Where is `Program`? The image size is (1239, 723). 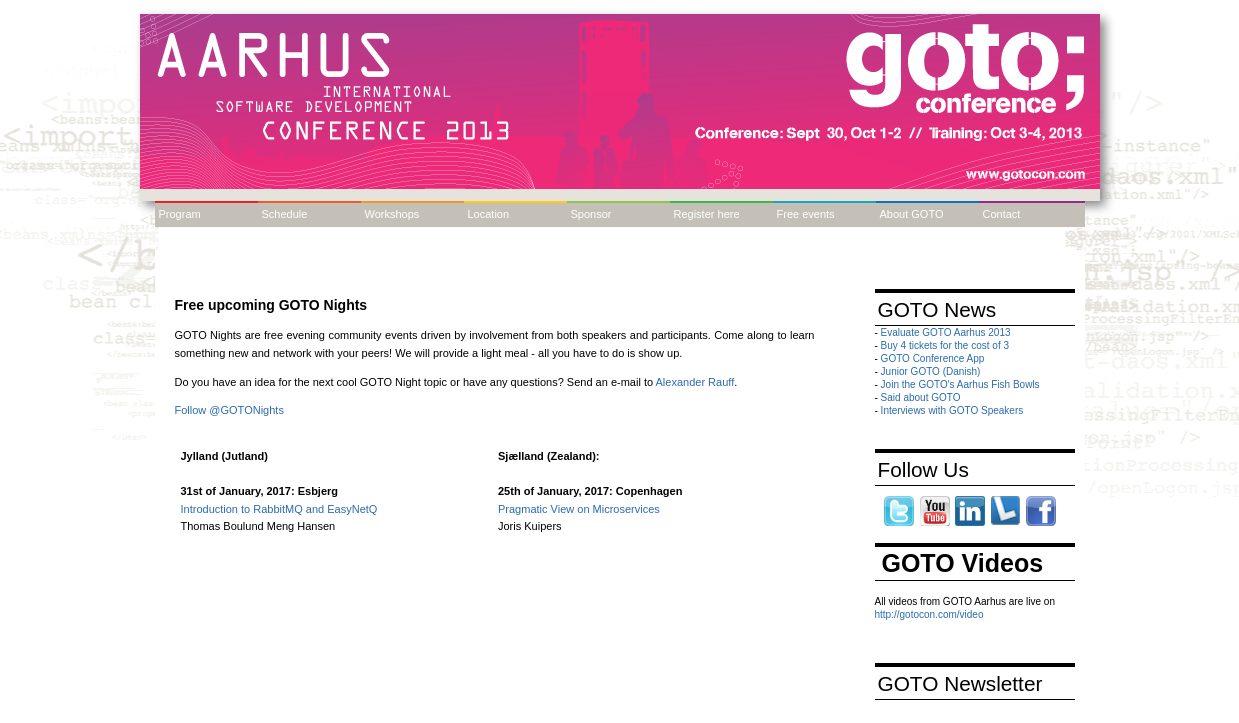 Program is located at coordinates (180, 214).